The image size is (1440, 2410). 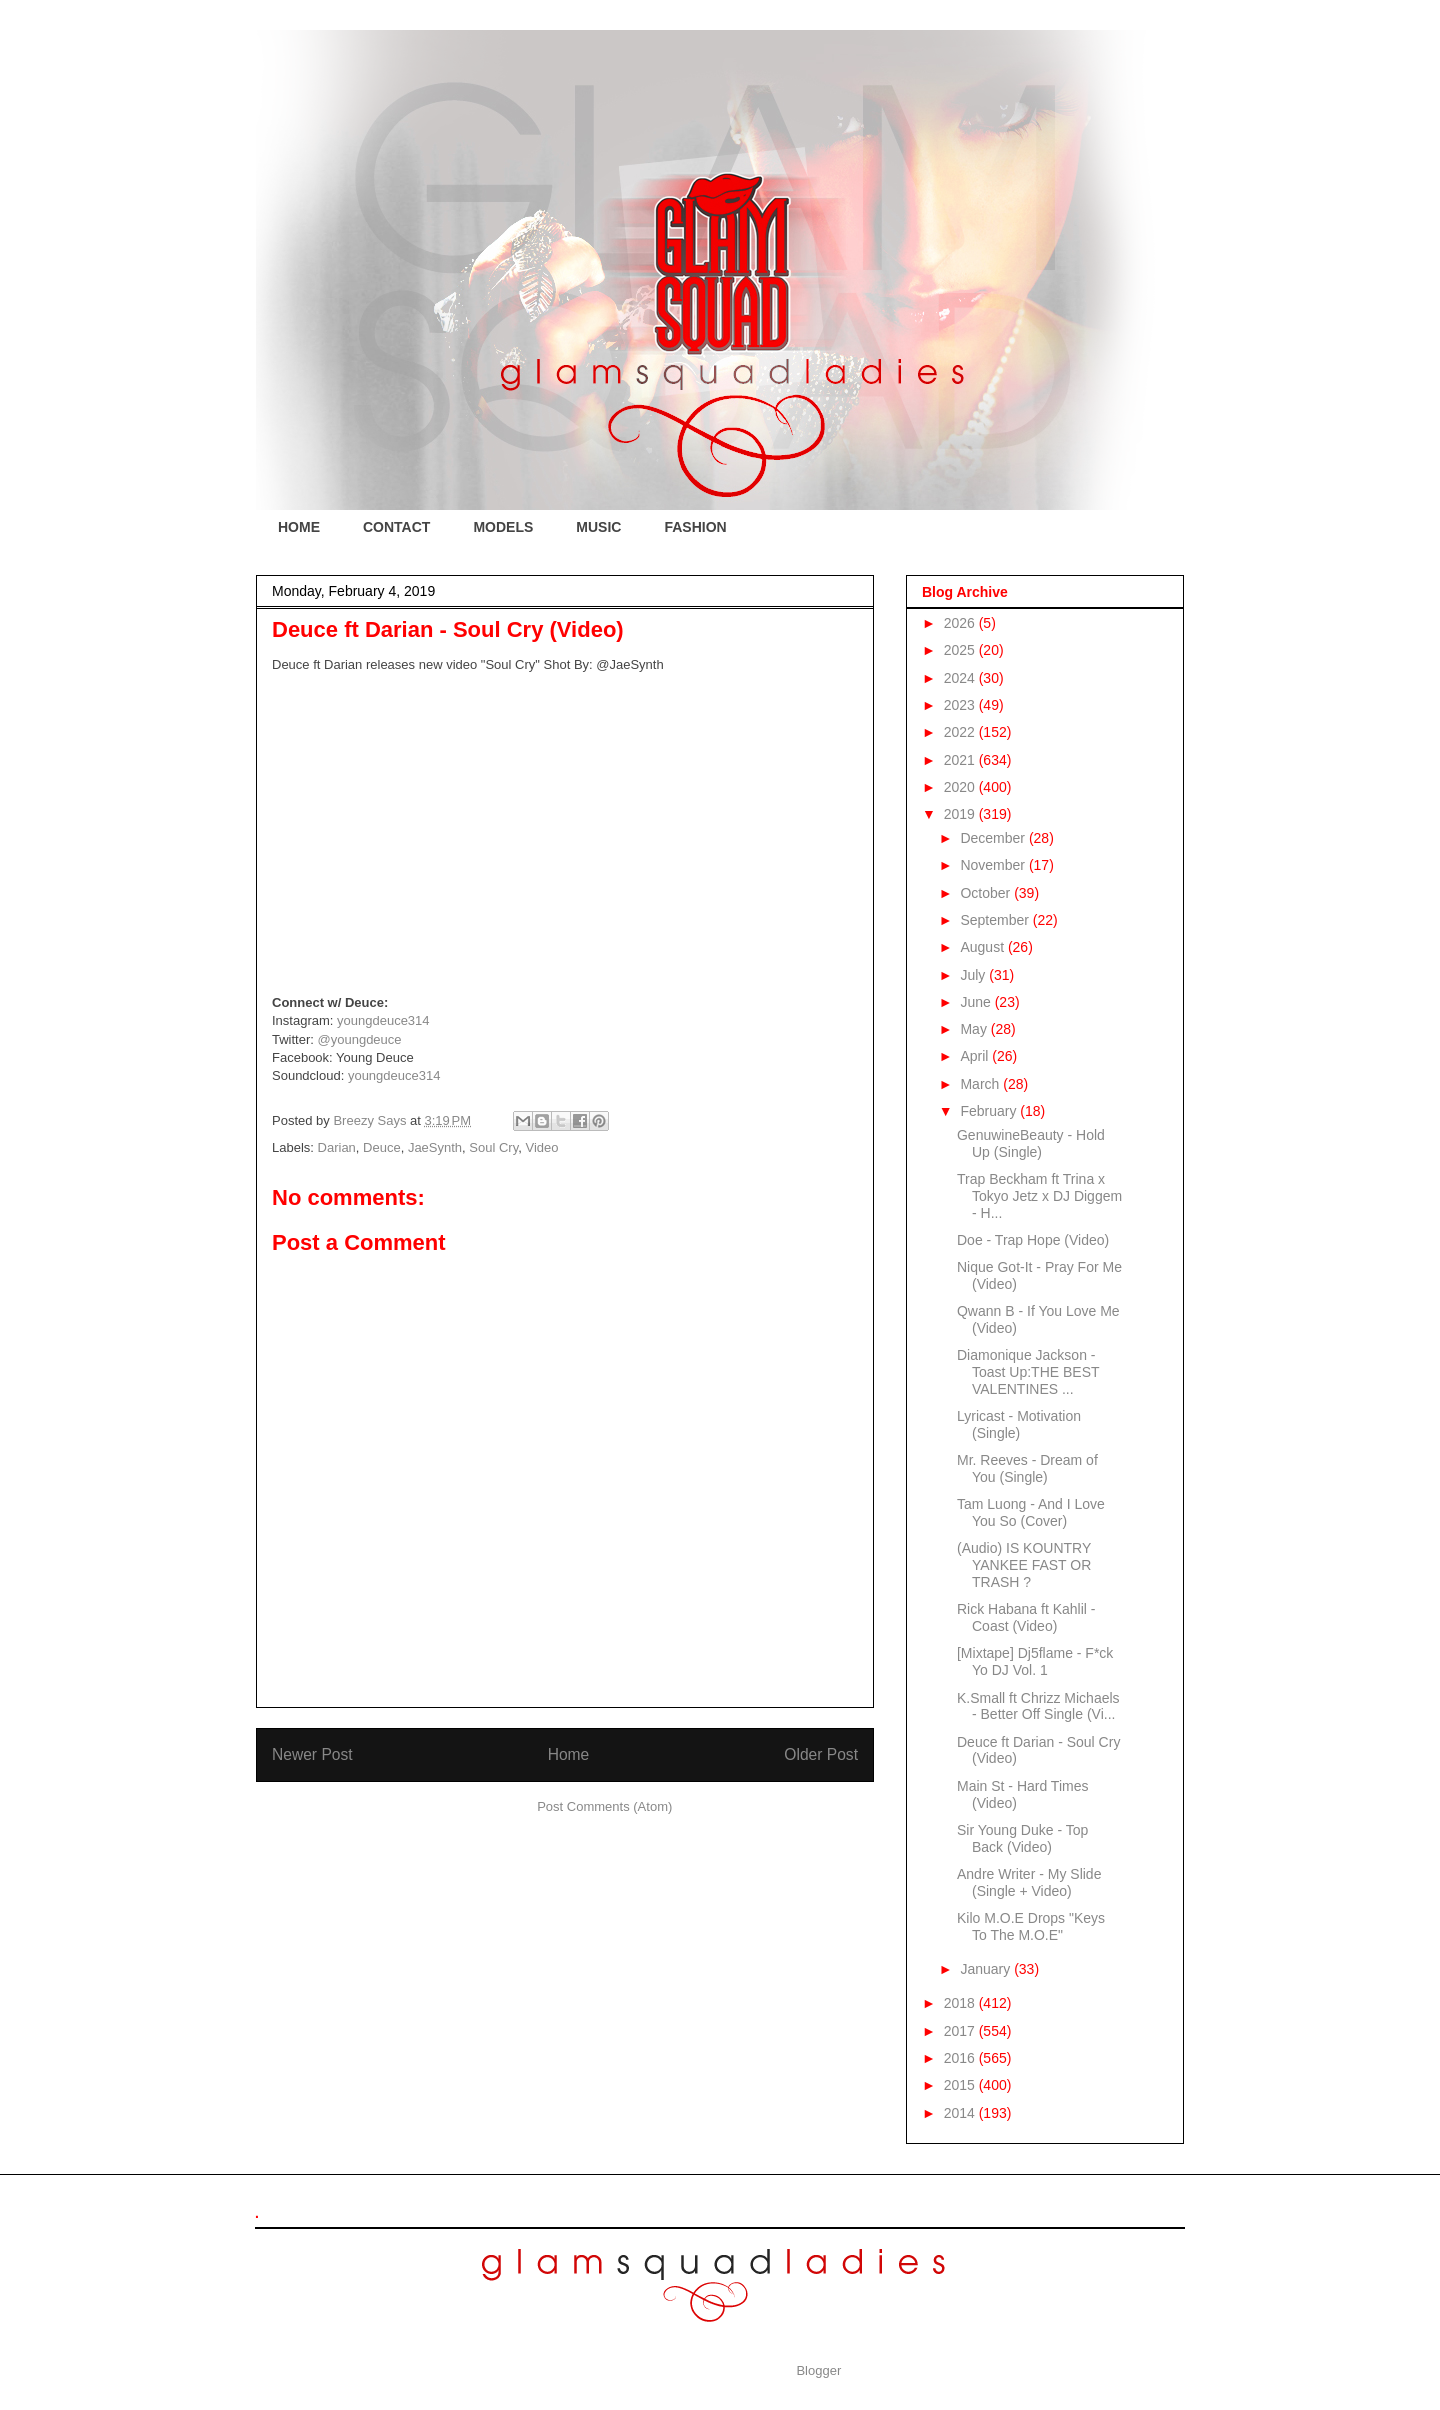 I want to click on GenuwineBeauty - Hold Up (Single), so click(x=1031, y=1143).